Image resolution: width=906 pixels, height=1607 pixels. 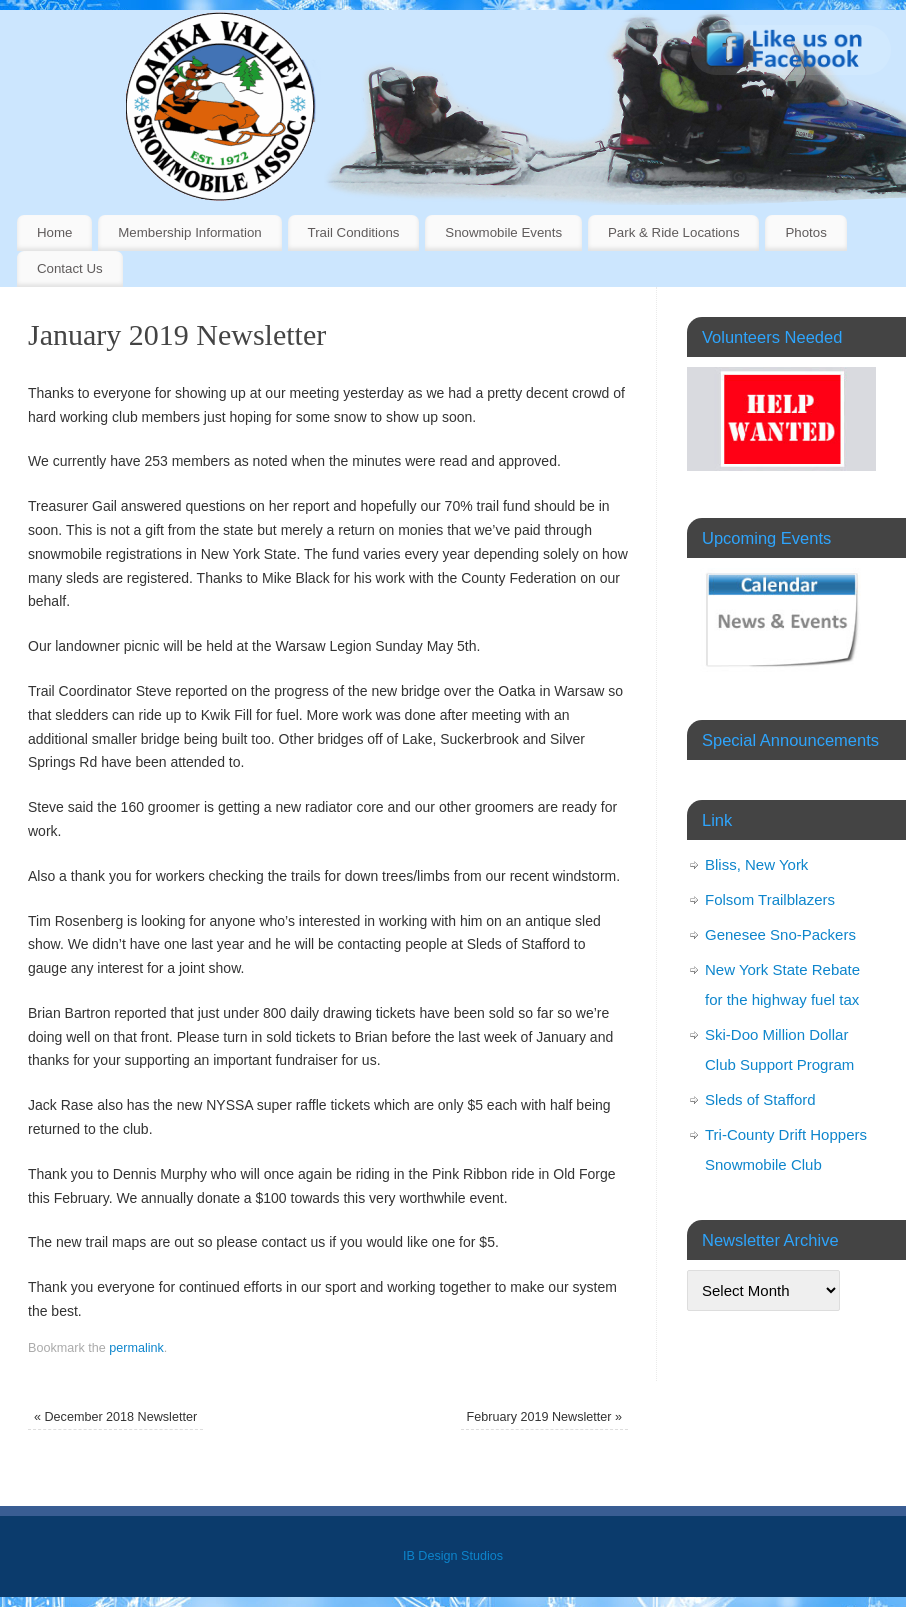 I want to click on Membership Information, so click(x=189, y=232).